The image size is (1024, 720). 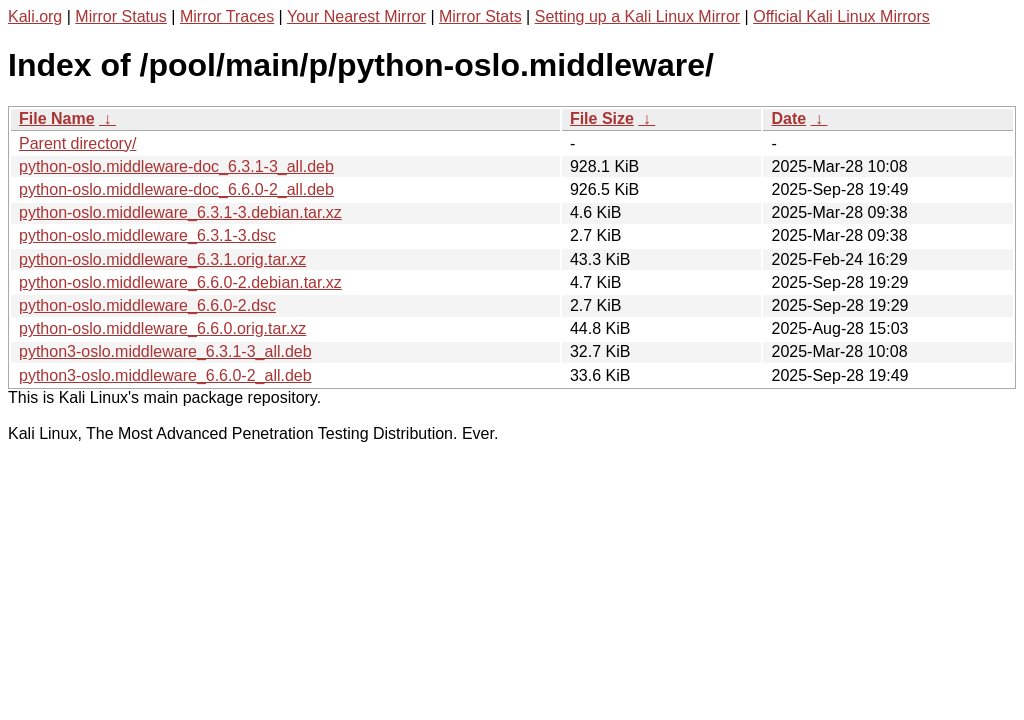 I want to click on python-oslo.middleware-doc_6.6.0-2_all.deb, so click(x=176, y=189).